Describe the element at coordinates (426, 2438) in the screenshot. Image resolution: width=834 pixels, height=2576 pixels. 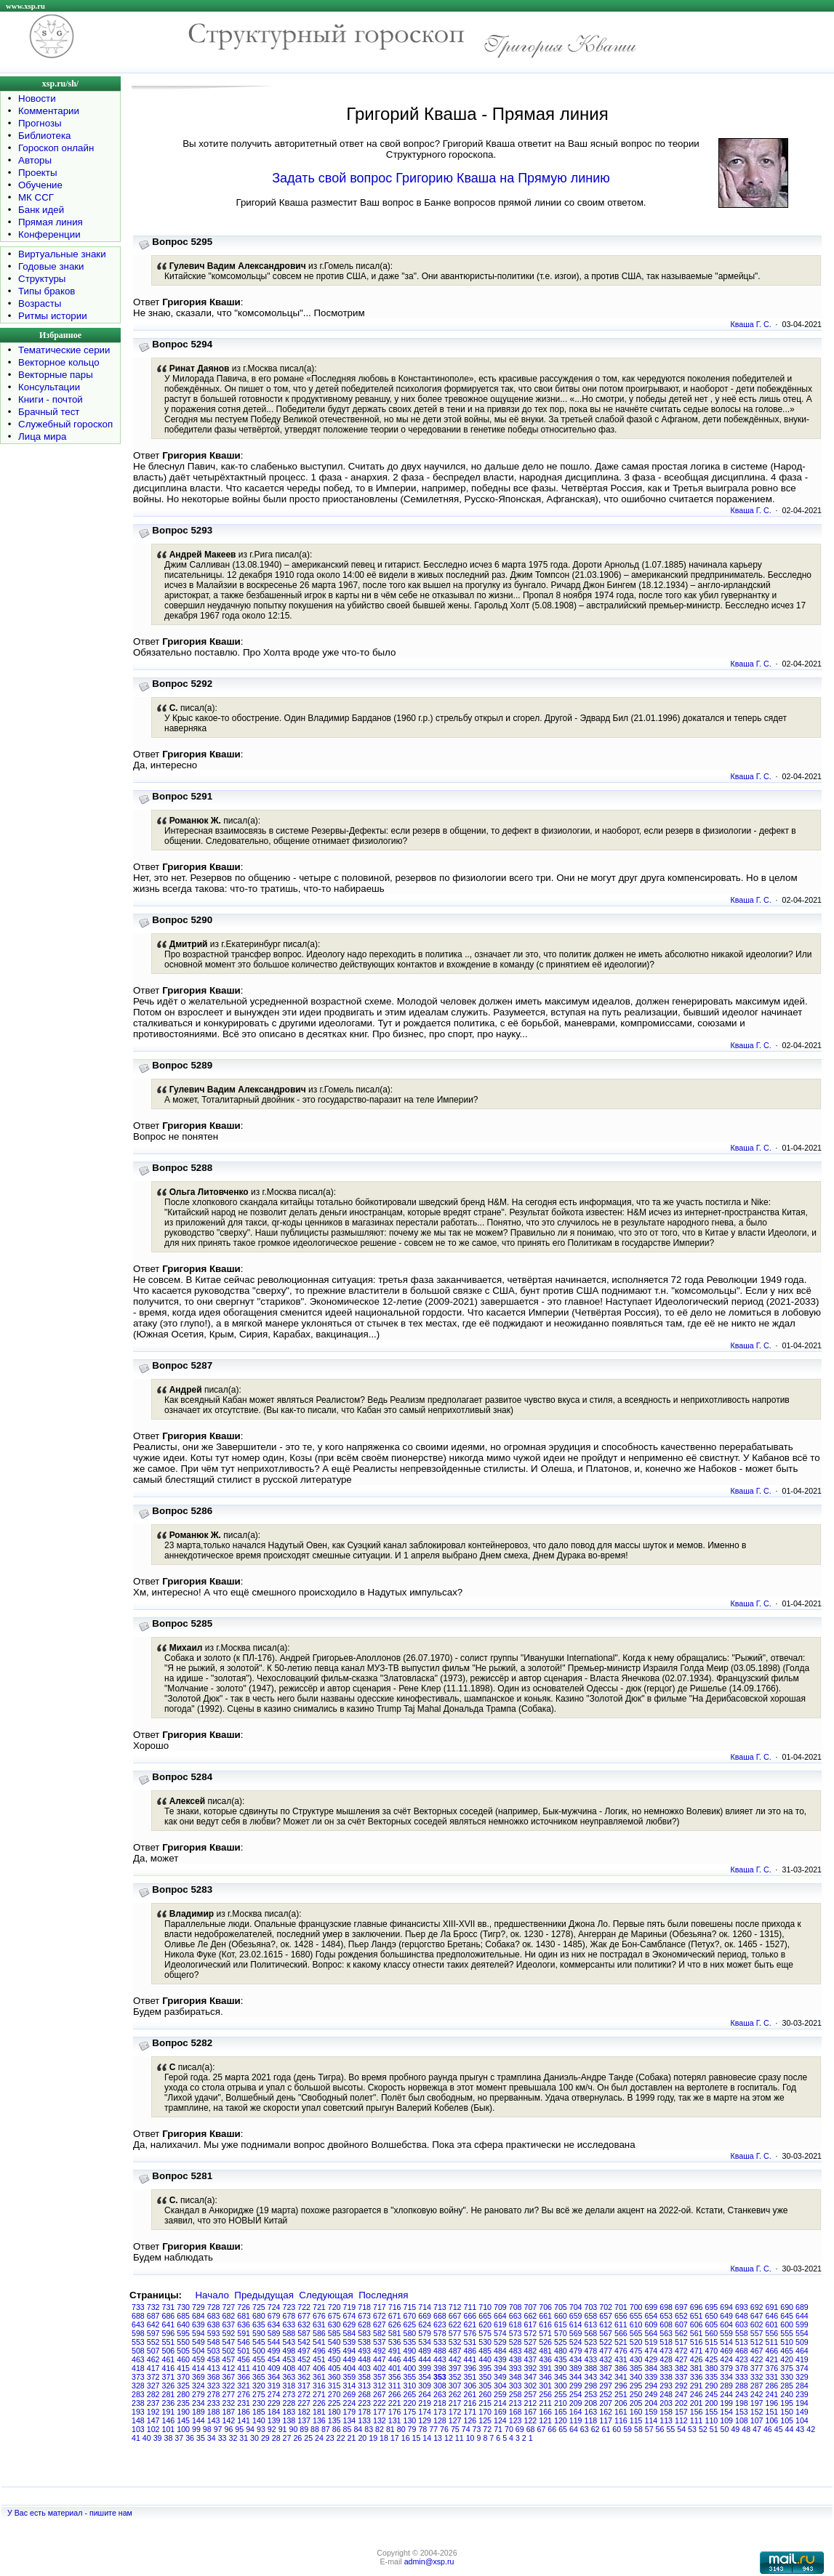
I see `14` at that location.